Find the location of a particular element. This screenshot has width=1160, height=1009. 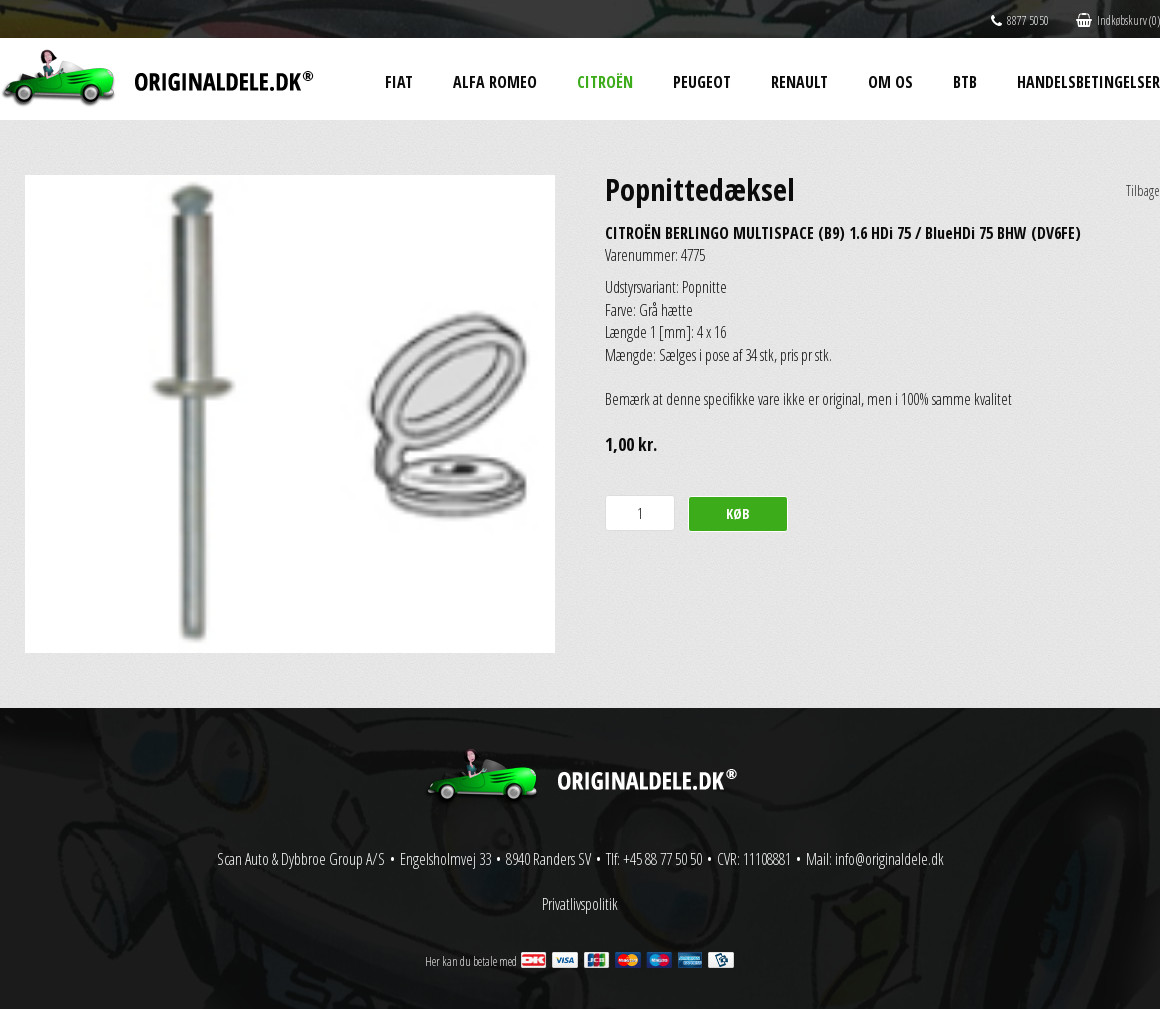

BtB is located at coordinates (965, 82).